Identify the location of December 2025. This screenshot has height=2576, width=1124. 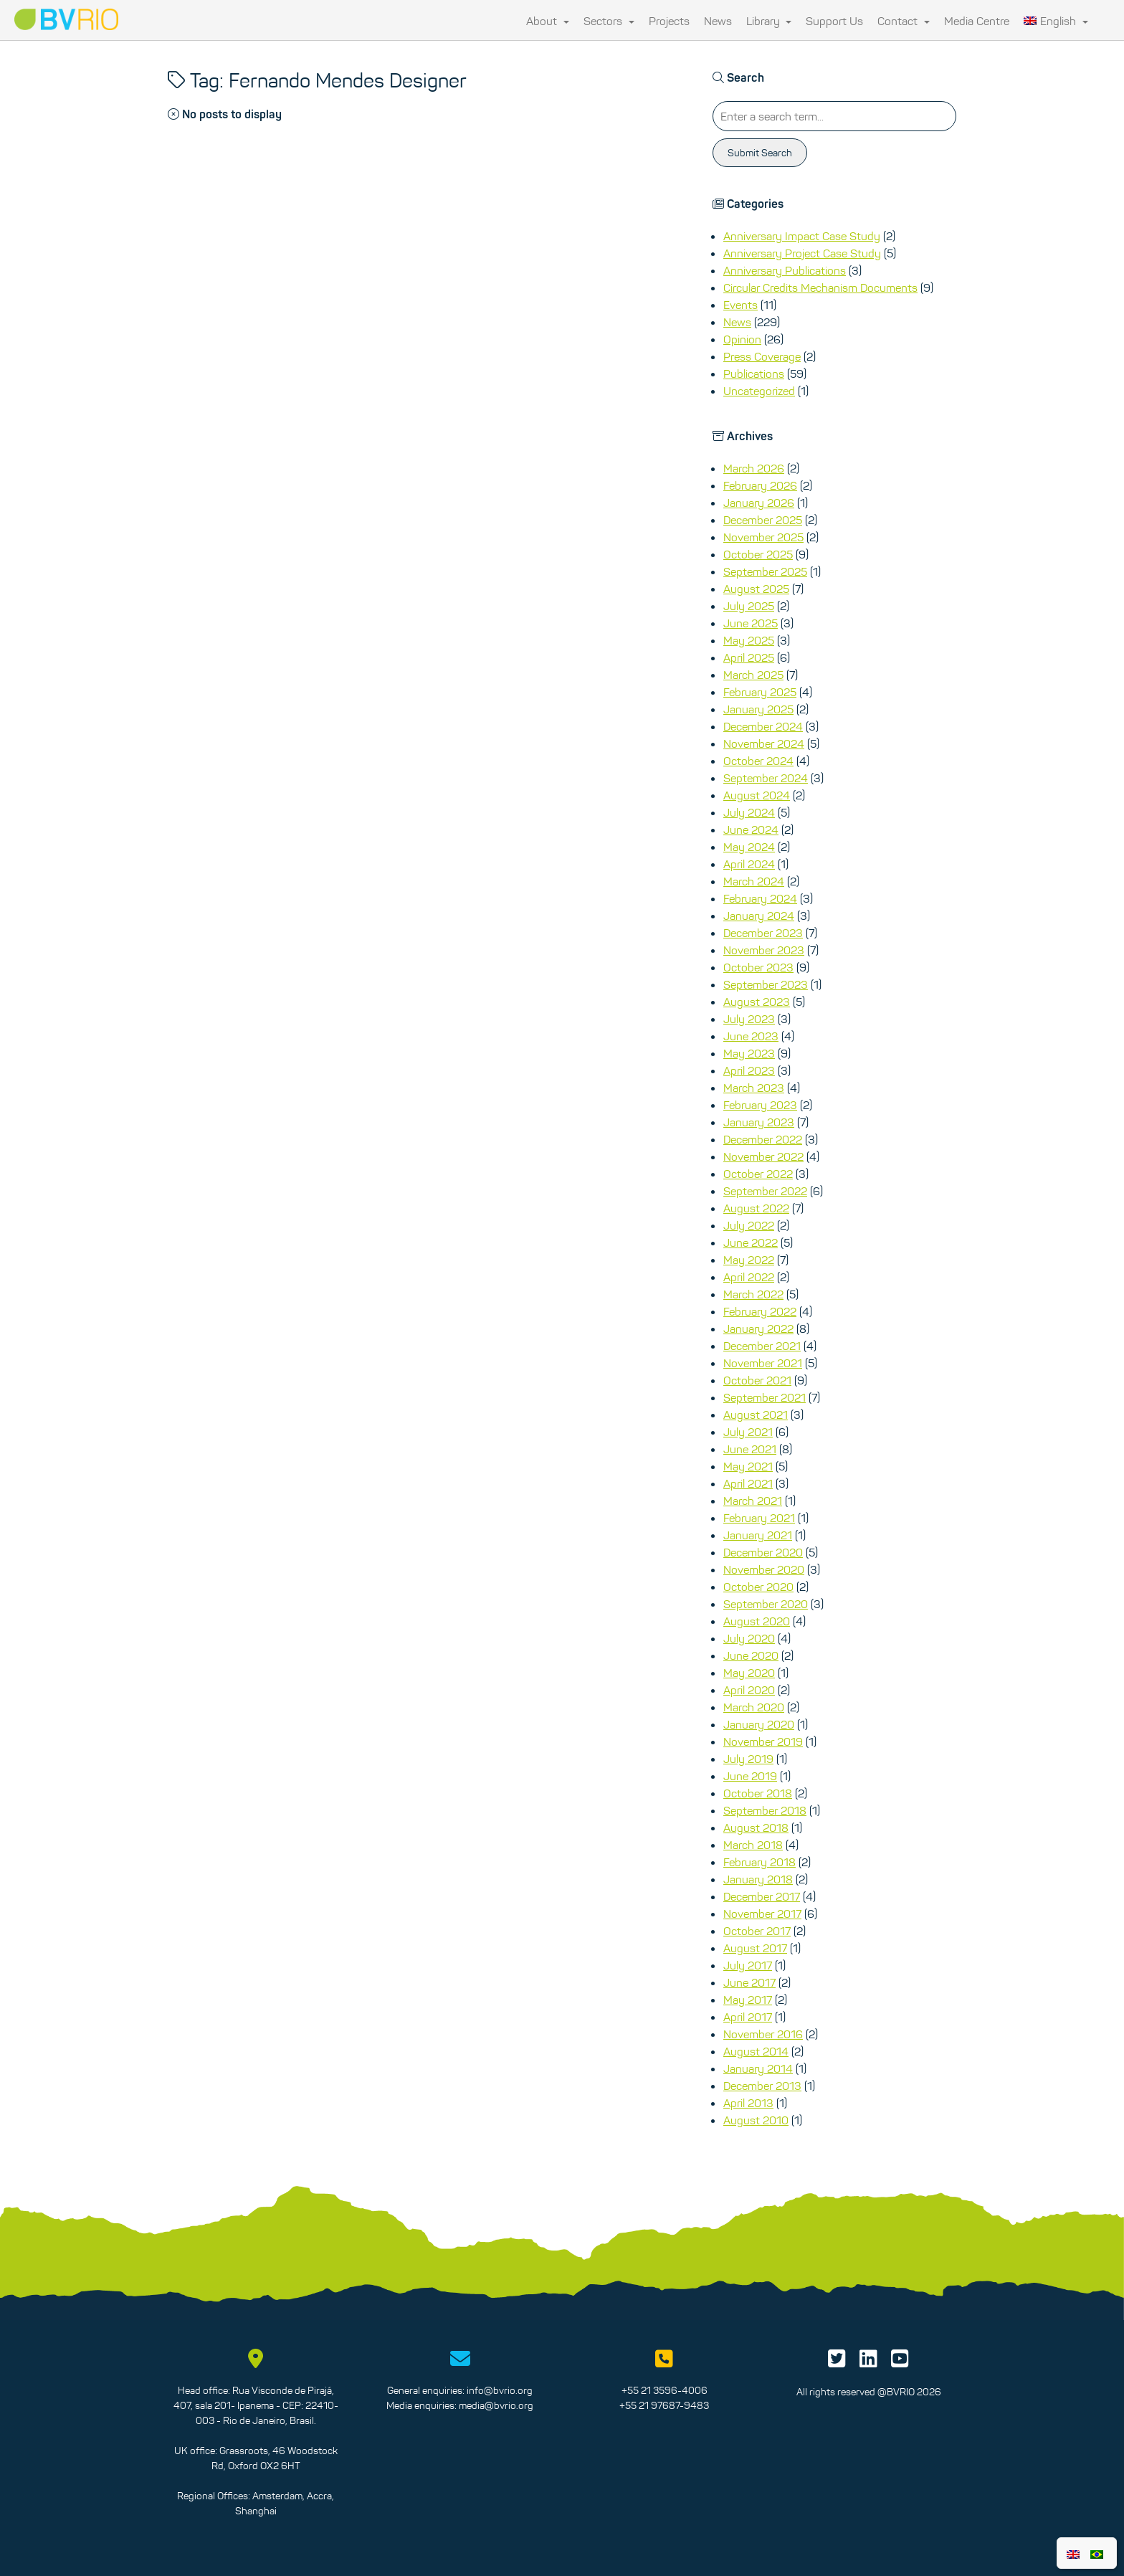
(762, 520).